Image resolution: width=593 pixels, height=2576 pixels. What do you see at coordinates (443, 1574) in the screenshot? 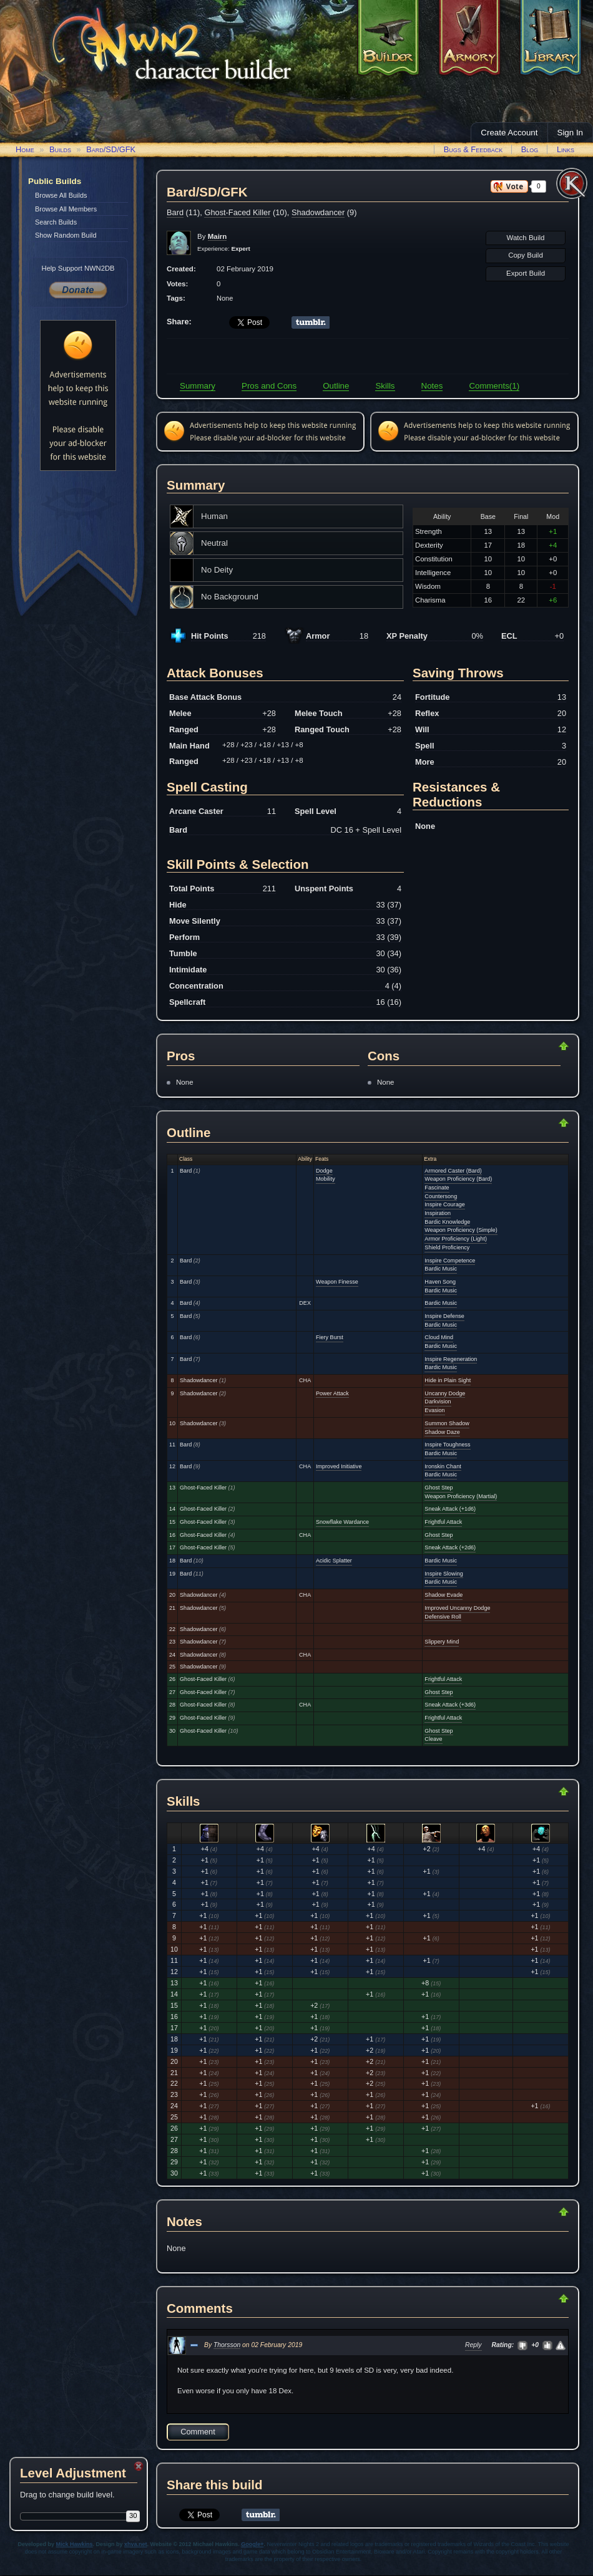
I see `Inspire Slowing` at bounding box center [443, 1574].